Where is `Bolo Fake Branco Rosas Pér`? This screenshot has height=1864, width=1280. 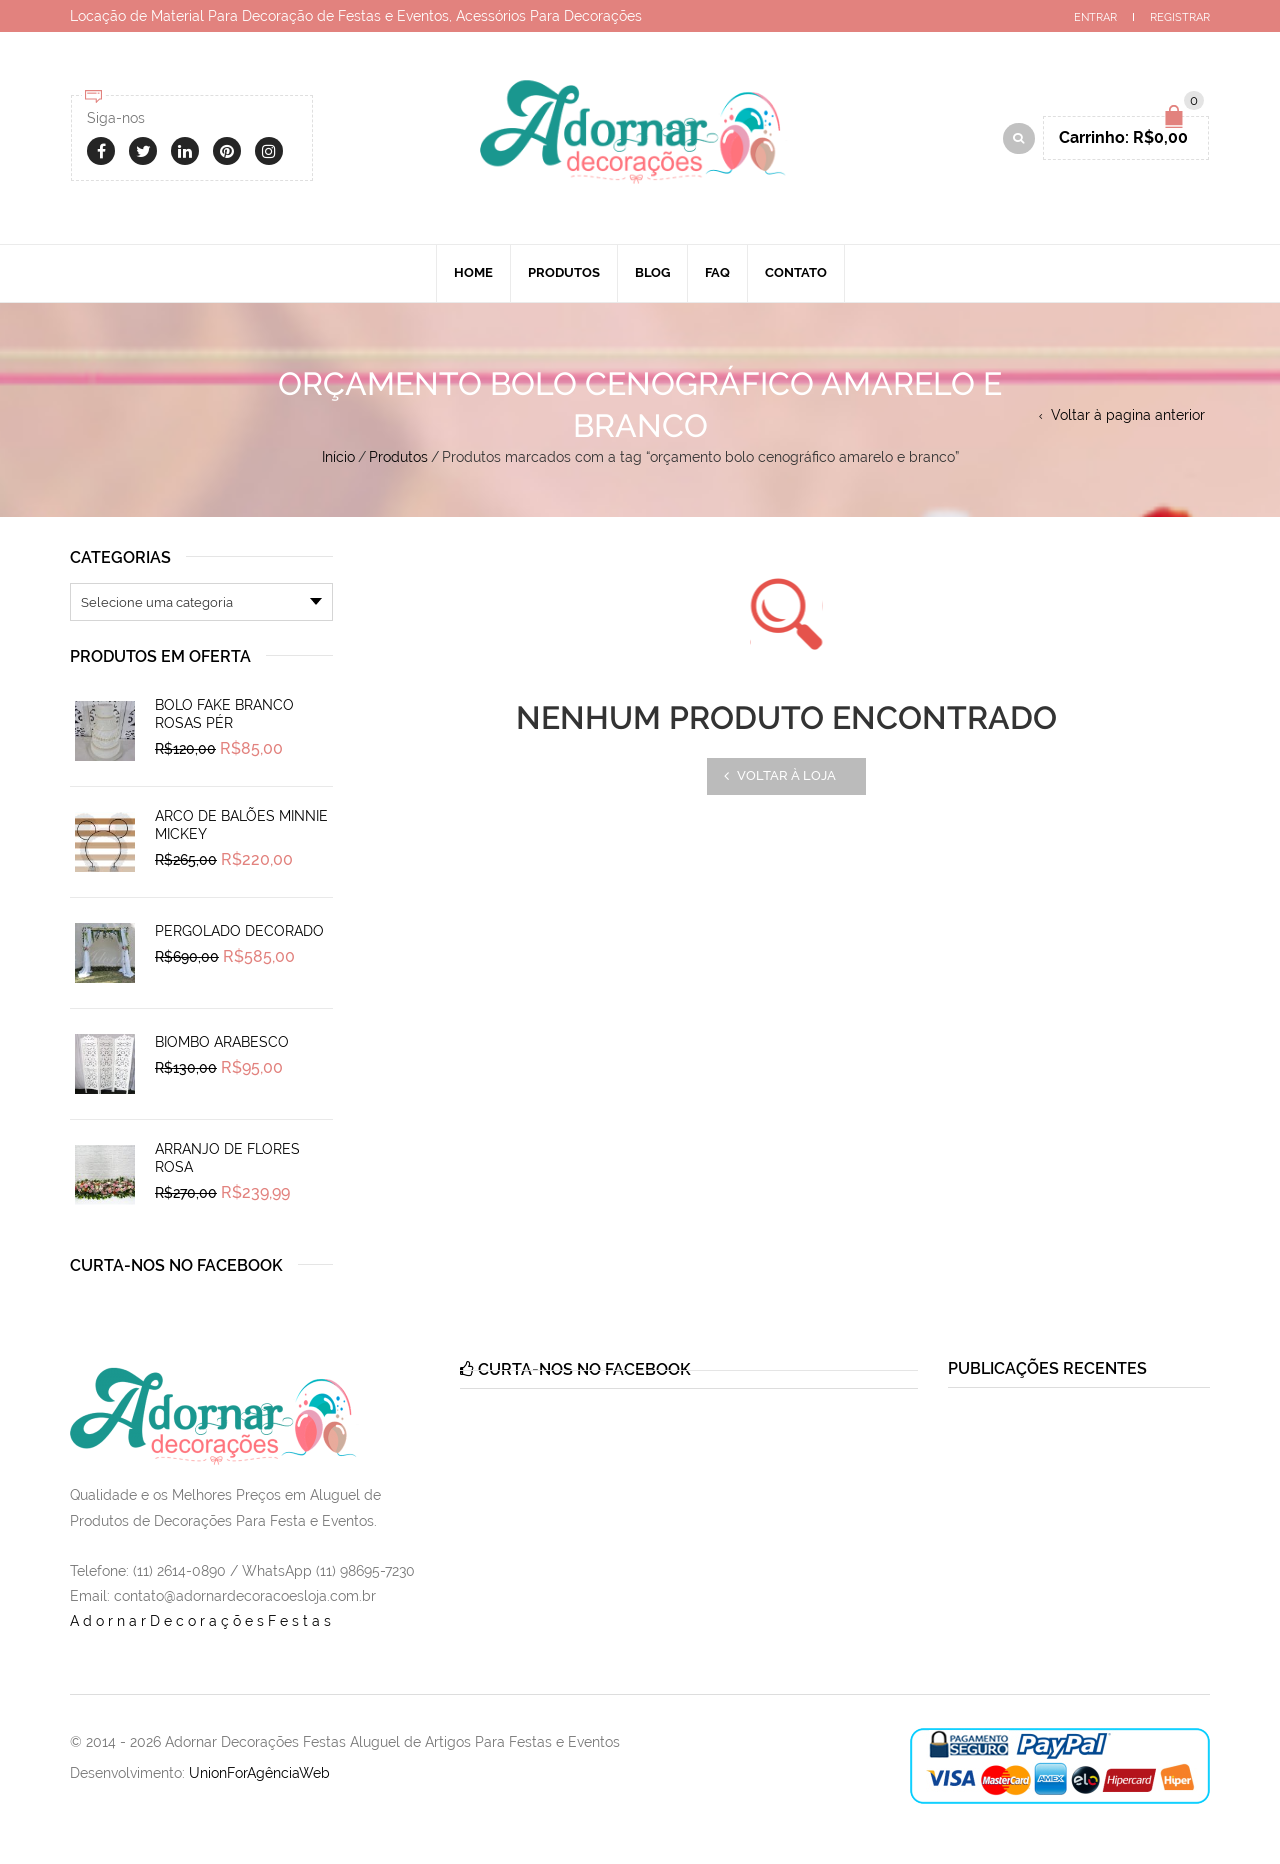
Bolo Fake Branco Rosas Pér is located at coordinates (224, 714).